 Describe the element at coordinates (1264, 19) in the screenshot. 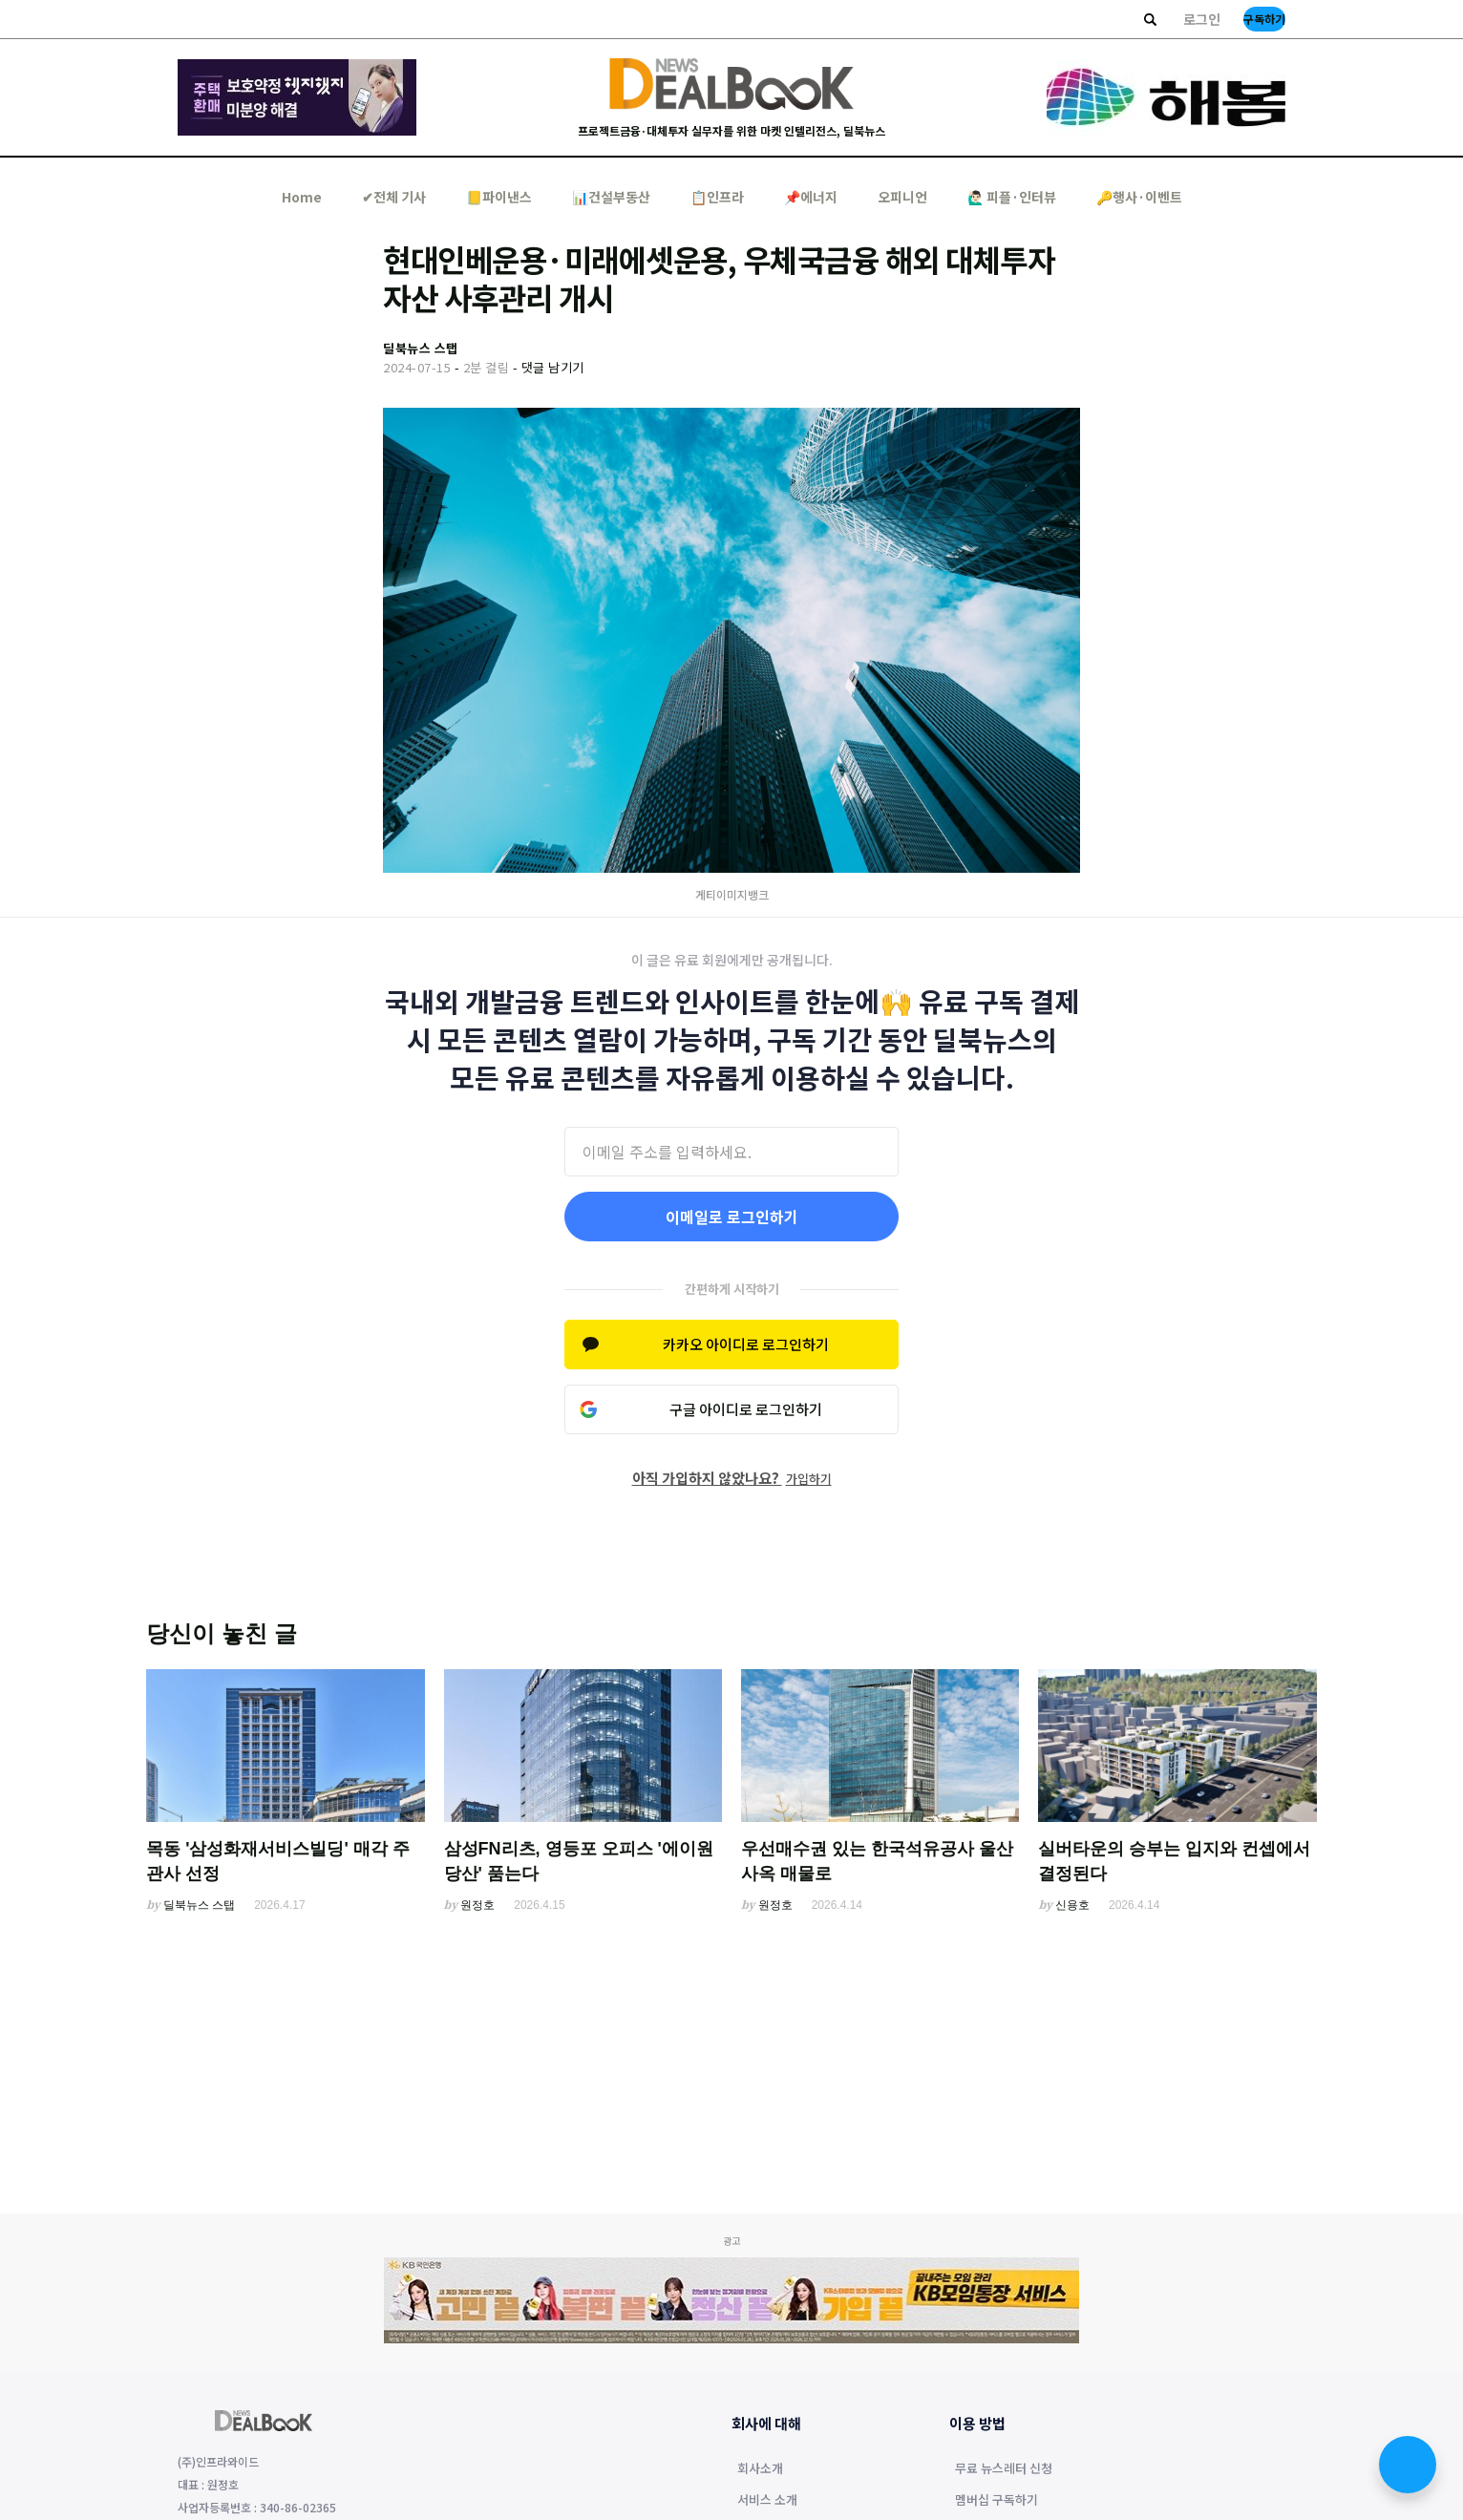

I see `구독하기` at that location.